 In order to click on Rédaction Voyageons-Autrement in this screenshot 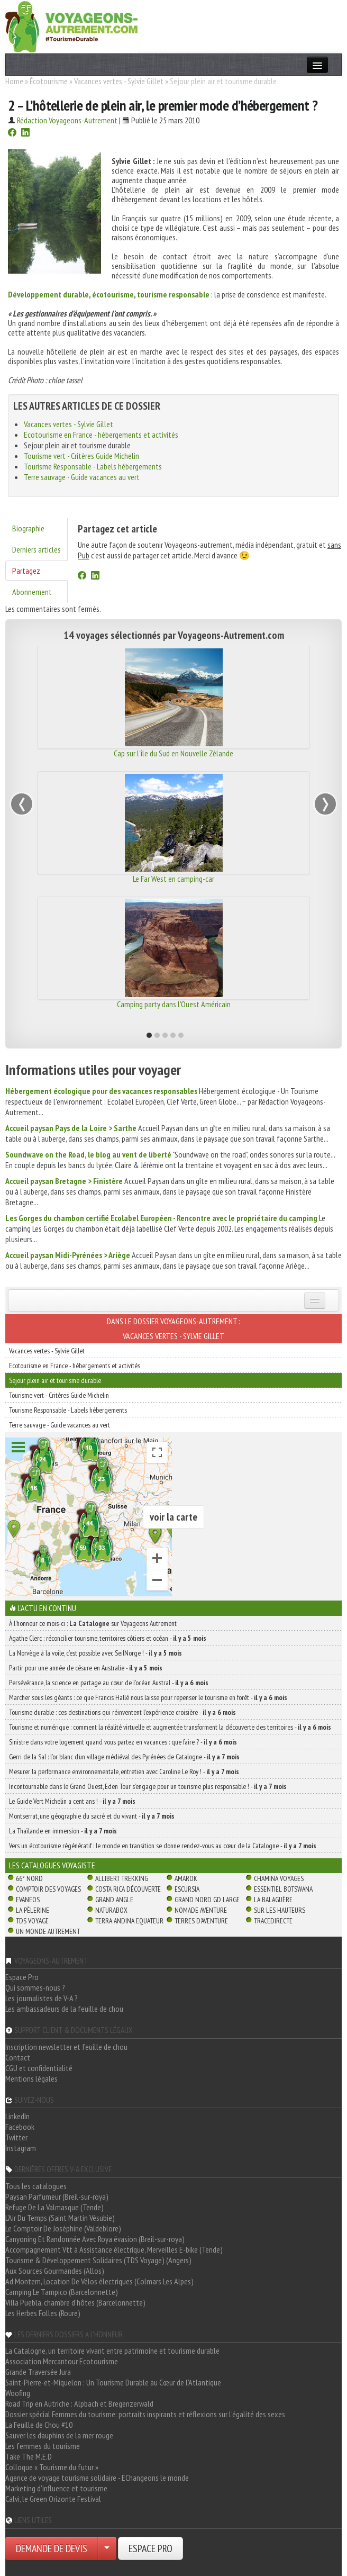, I will do `click(67, 120)`.